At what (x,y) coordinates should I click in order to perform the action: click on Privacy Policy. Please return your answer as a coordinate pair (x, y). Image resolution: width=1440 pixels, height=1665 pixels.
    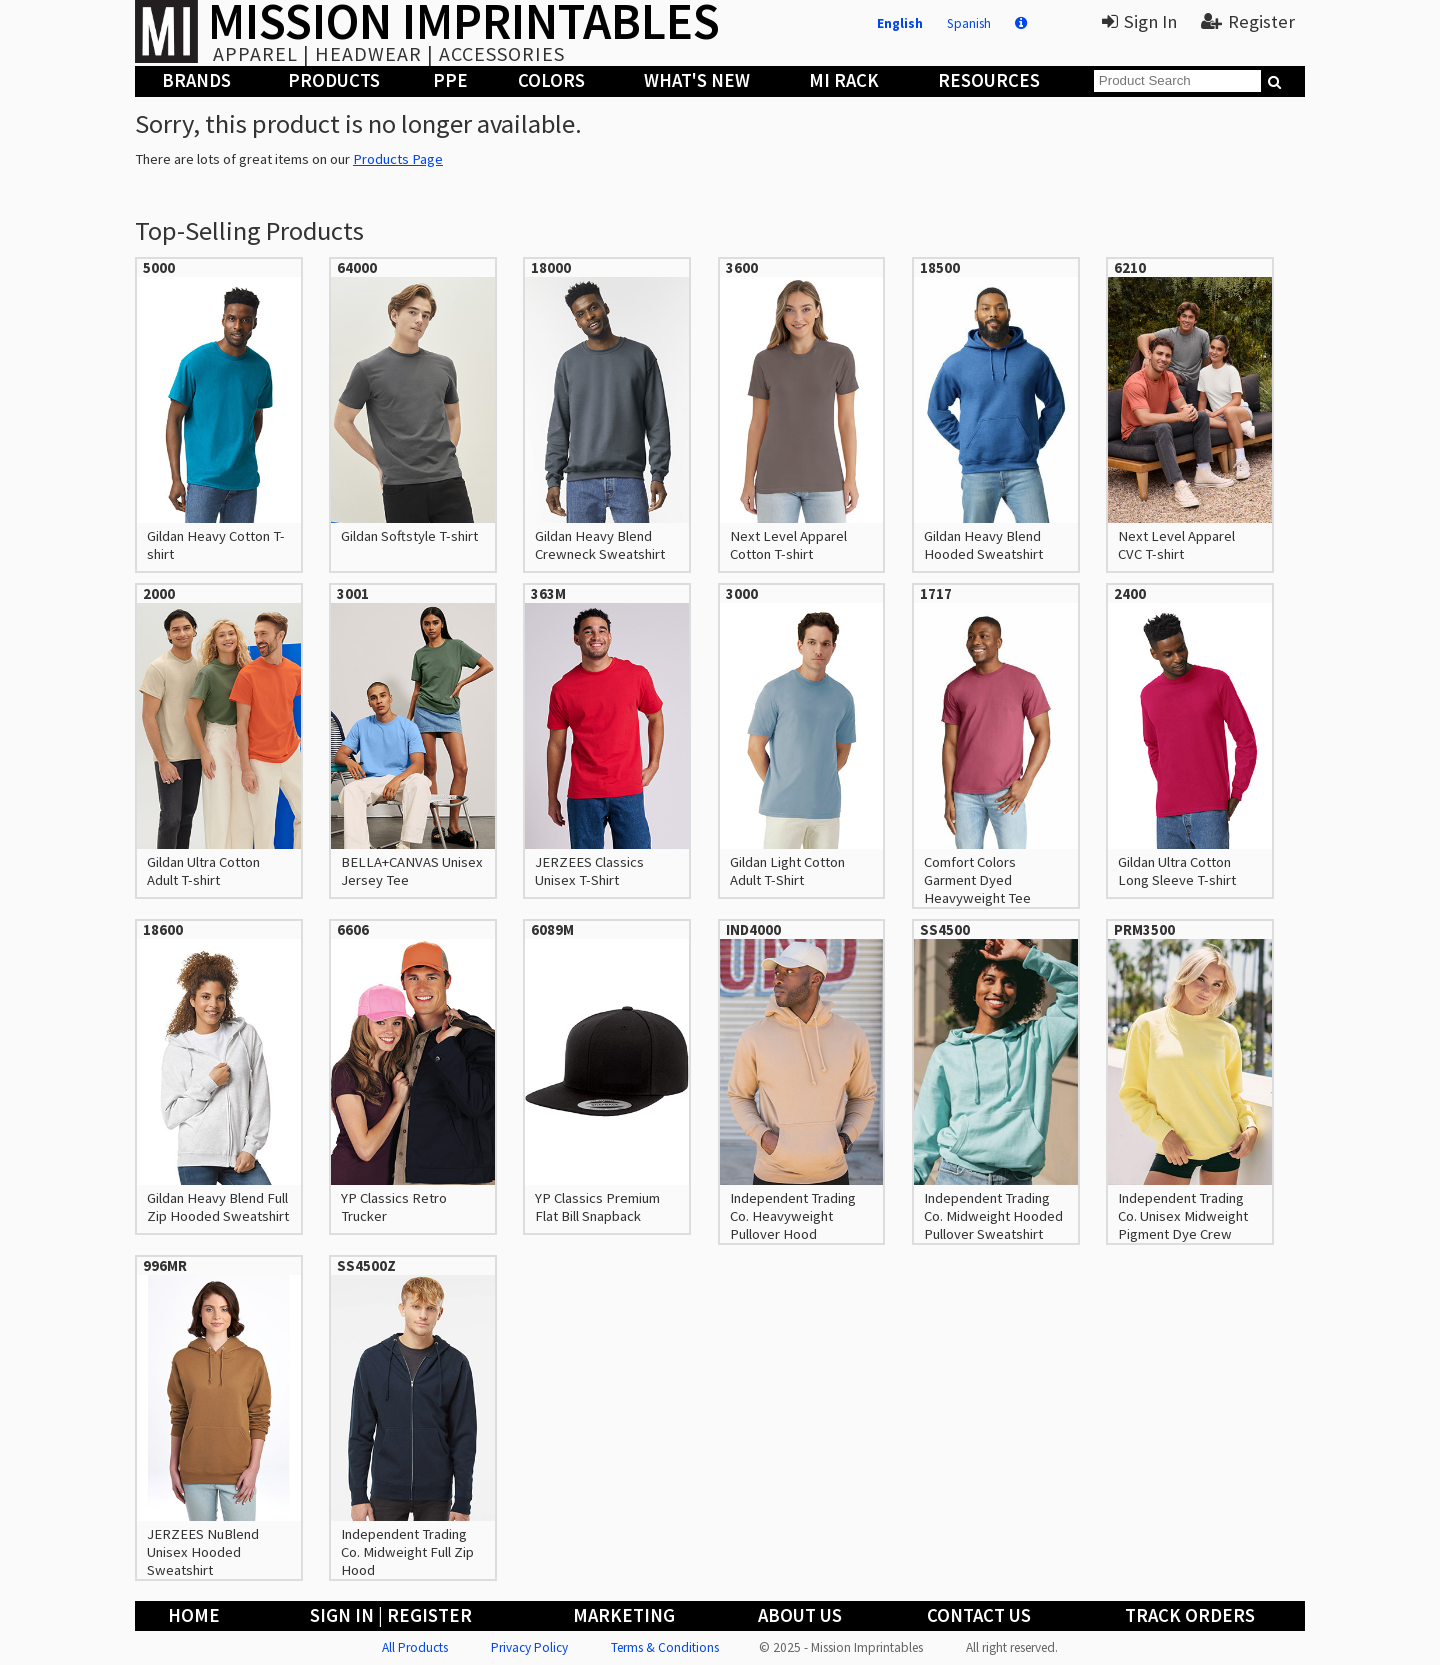
    Looking at the image, I should click on (529, 1647).